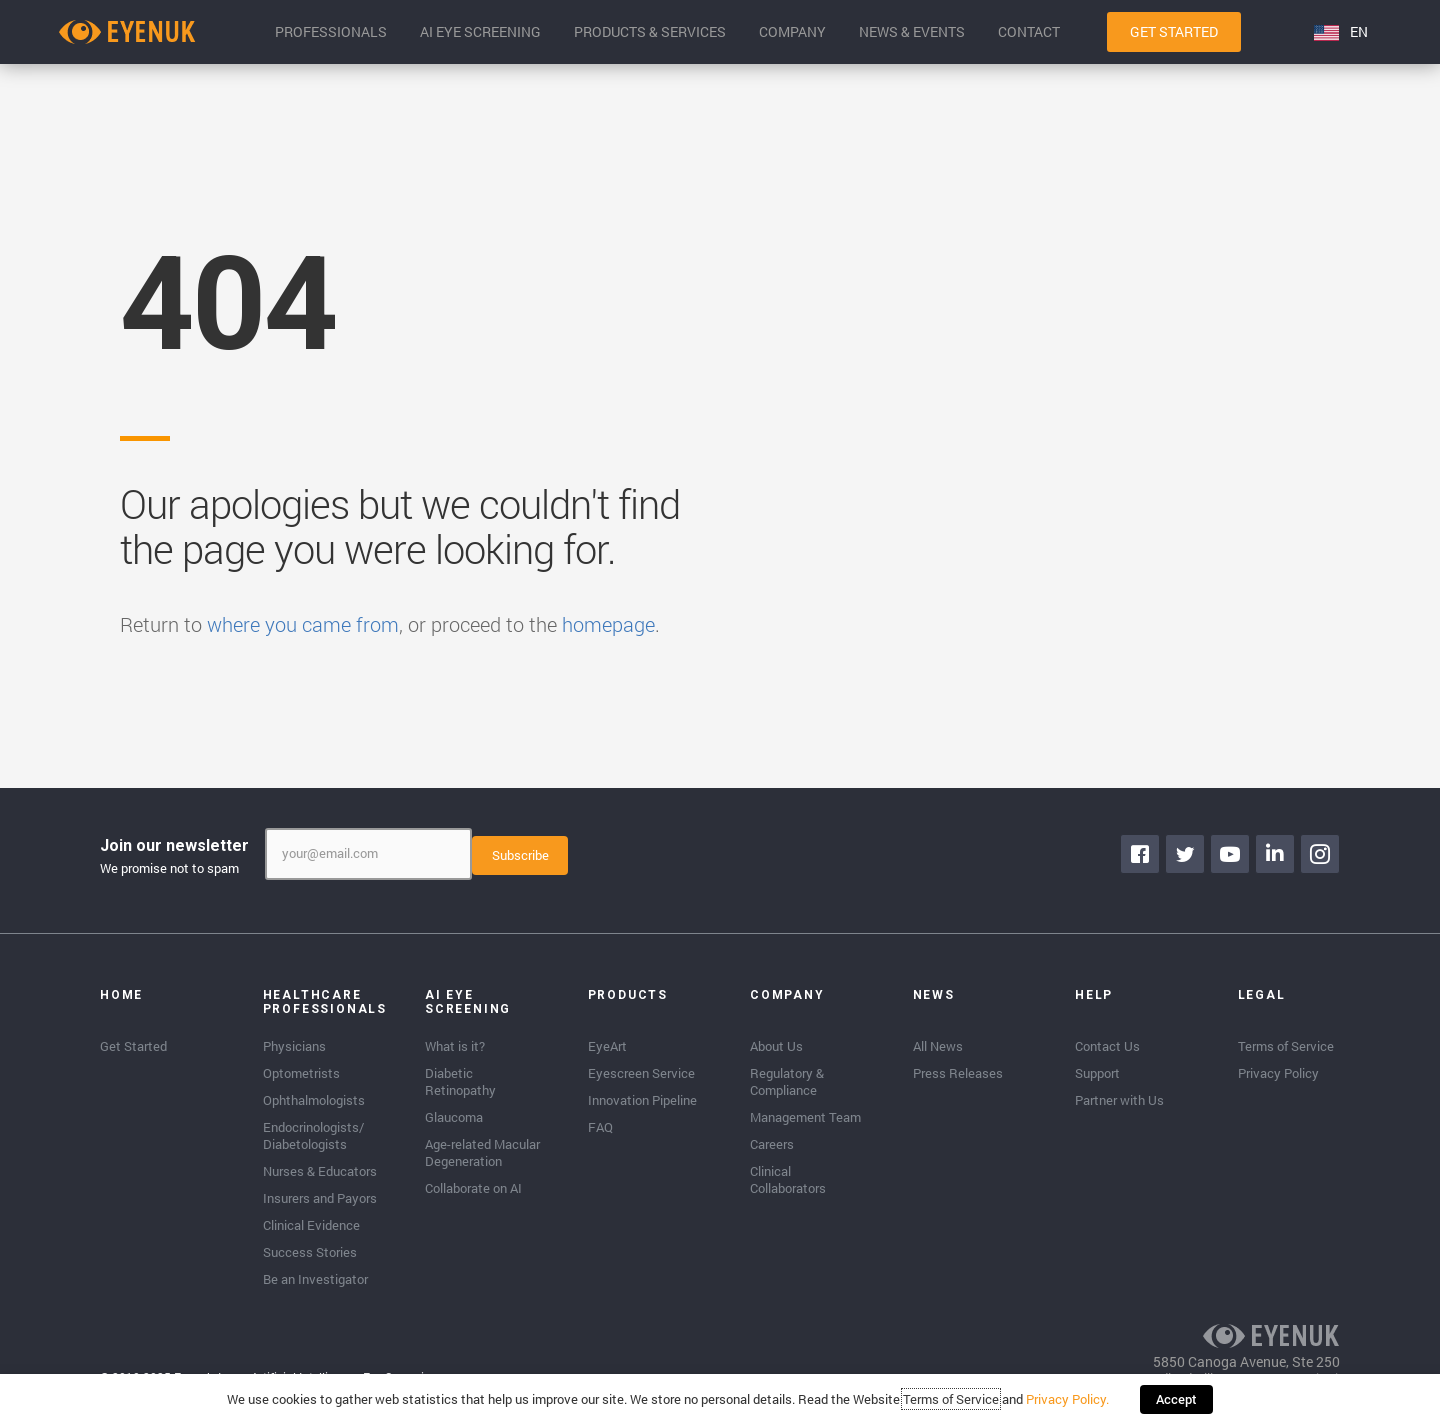 Image resolution: width=1440 pixels, height=1425 pixels. I want to click on [Go to https://twitter.com/EyenukInc], so click(1185, 854).